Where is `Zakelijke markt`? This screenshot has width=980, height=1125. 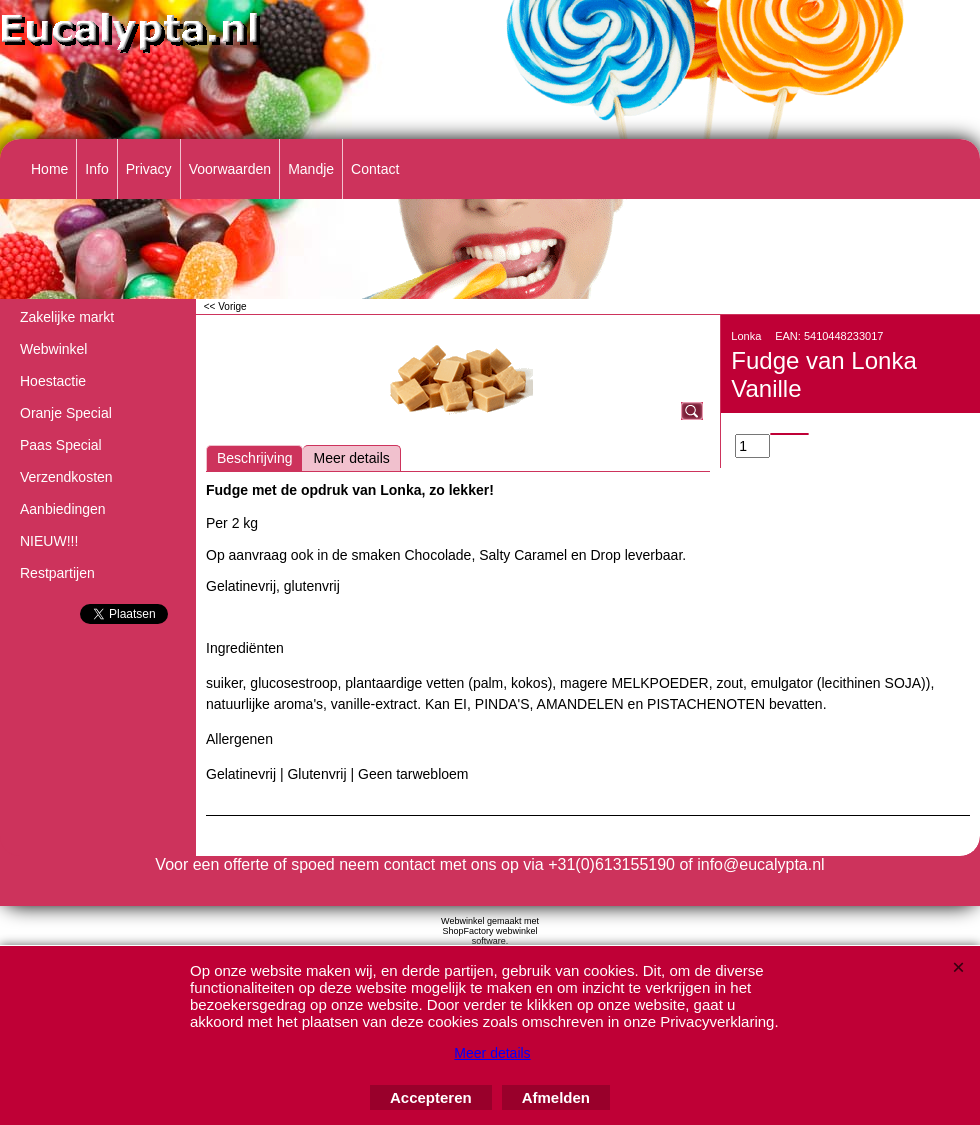
Zakelijke markt is located at coordinates (67, 317).